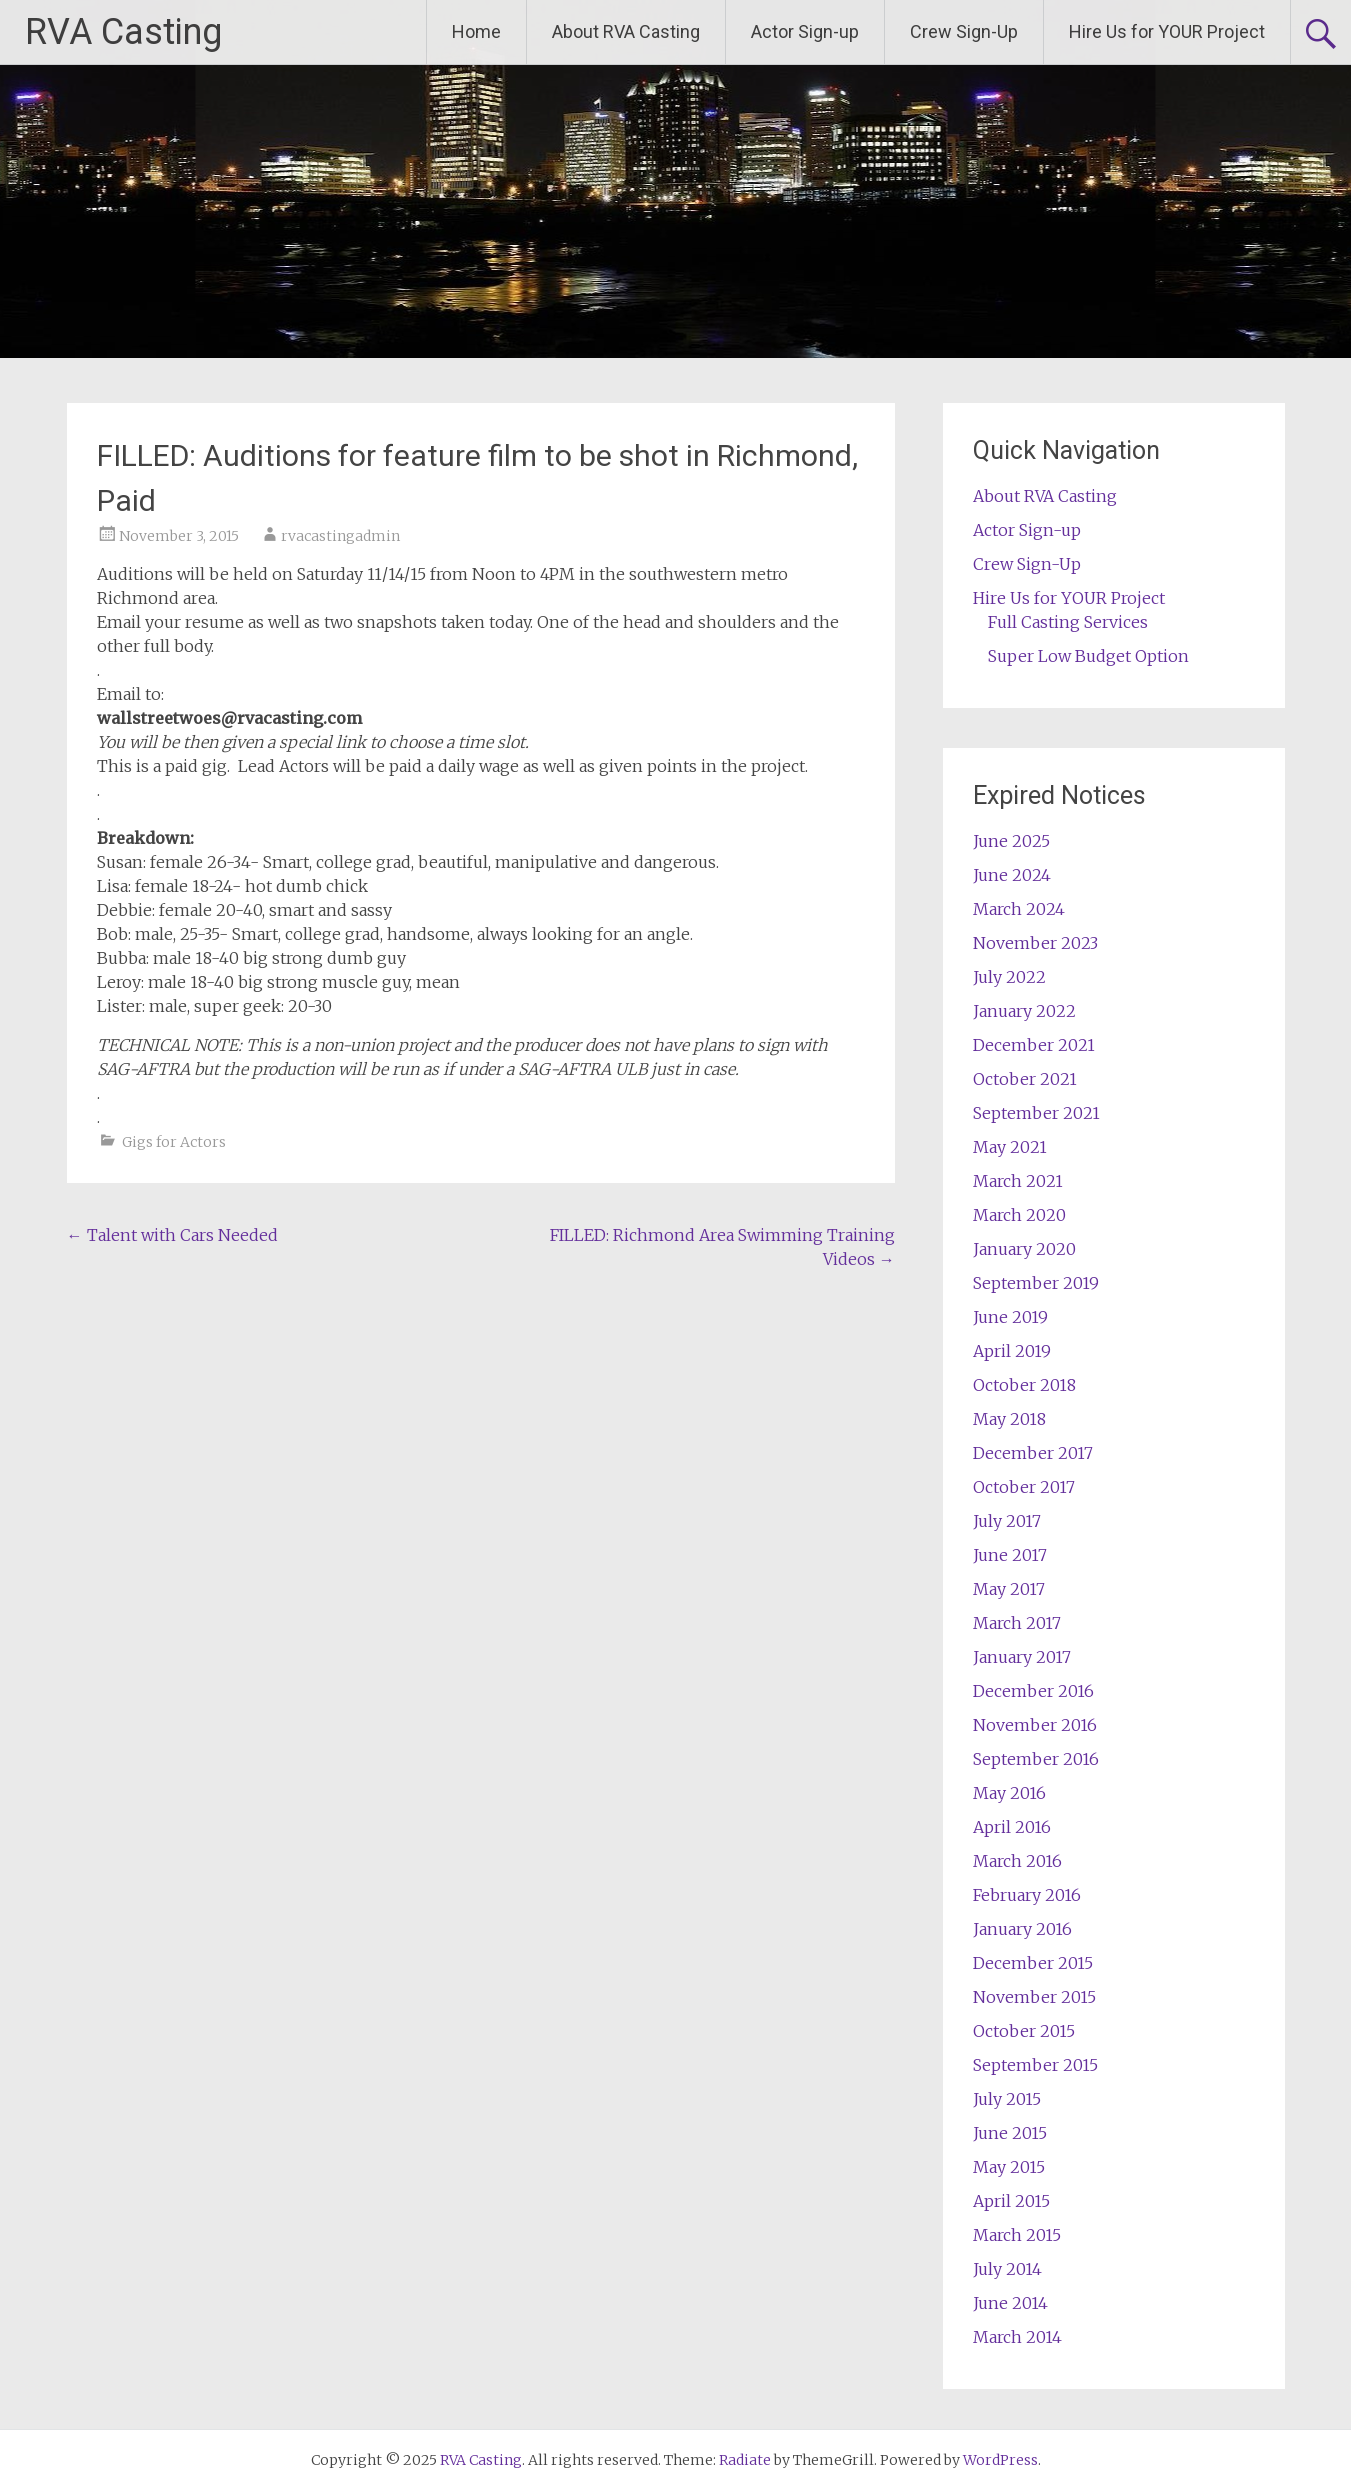 This screenshot has height=2491, width=1351. What do you see at coordinates (1007, 2269) in the screenshot?
I see `July 2014` at bounding box center [1007, 2269].